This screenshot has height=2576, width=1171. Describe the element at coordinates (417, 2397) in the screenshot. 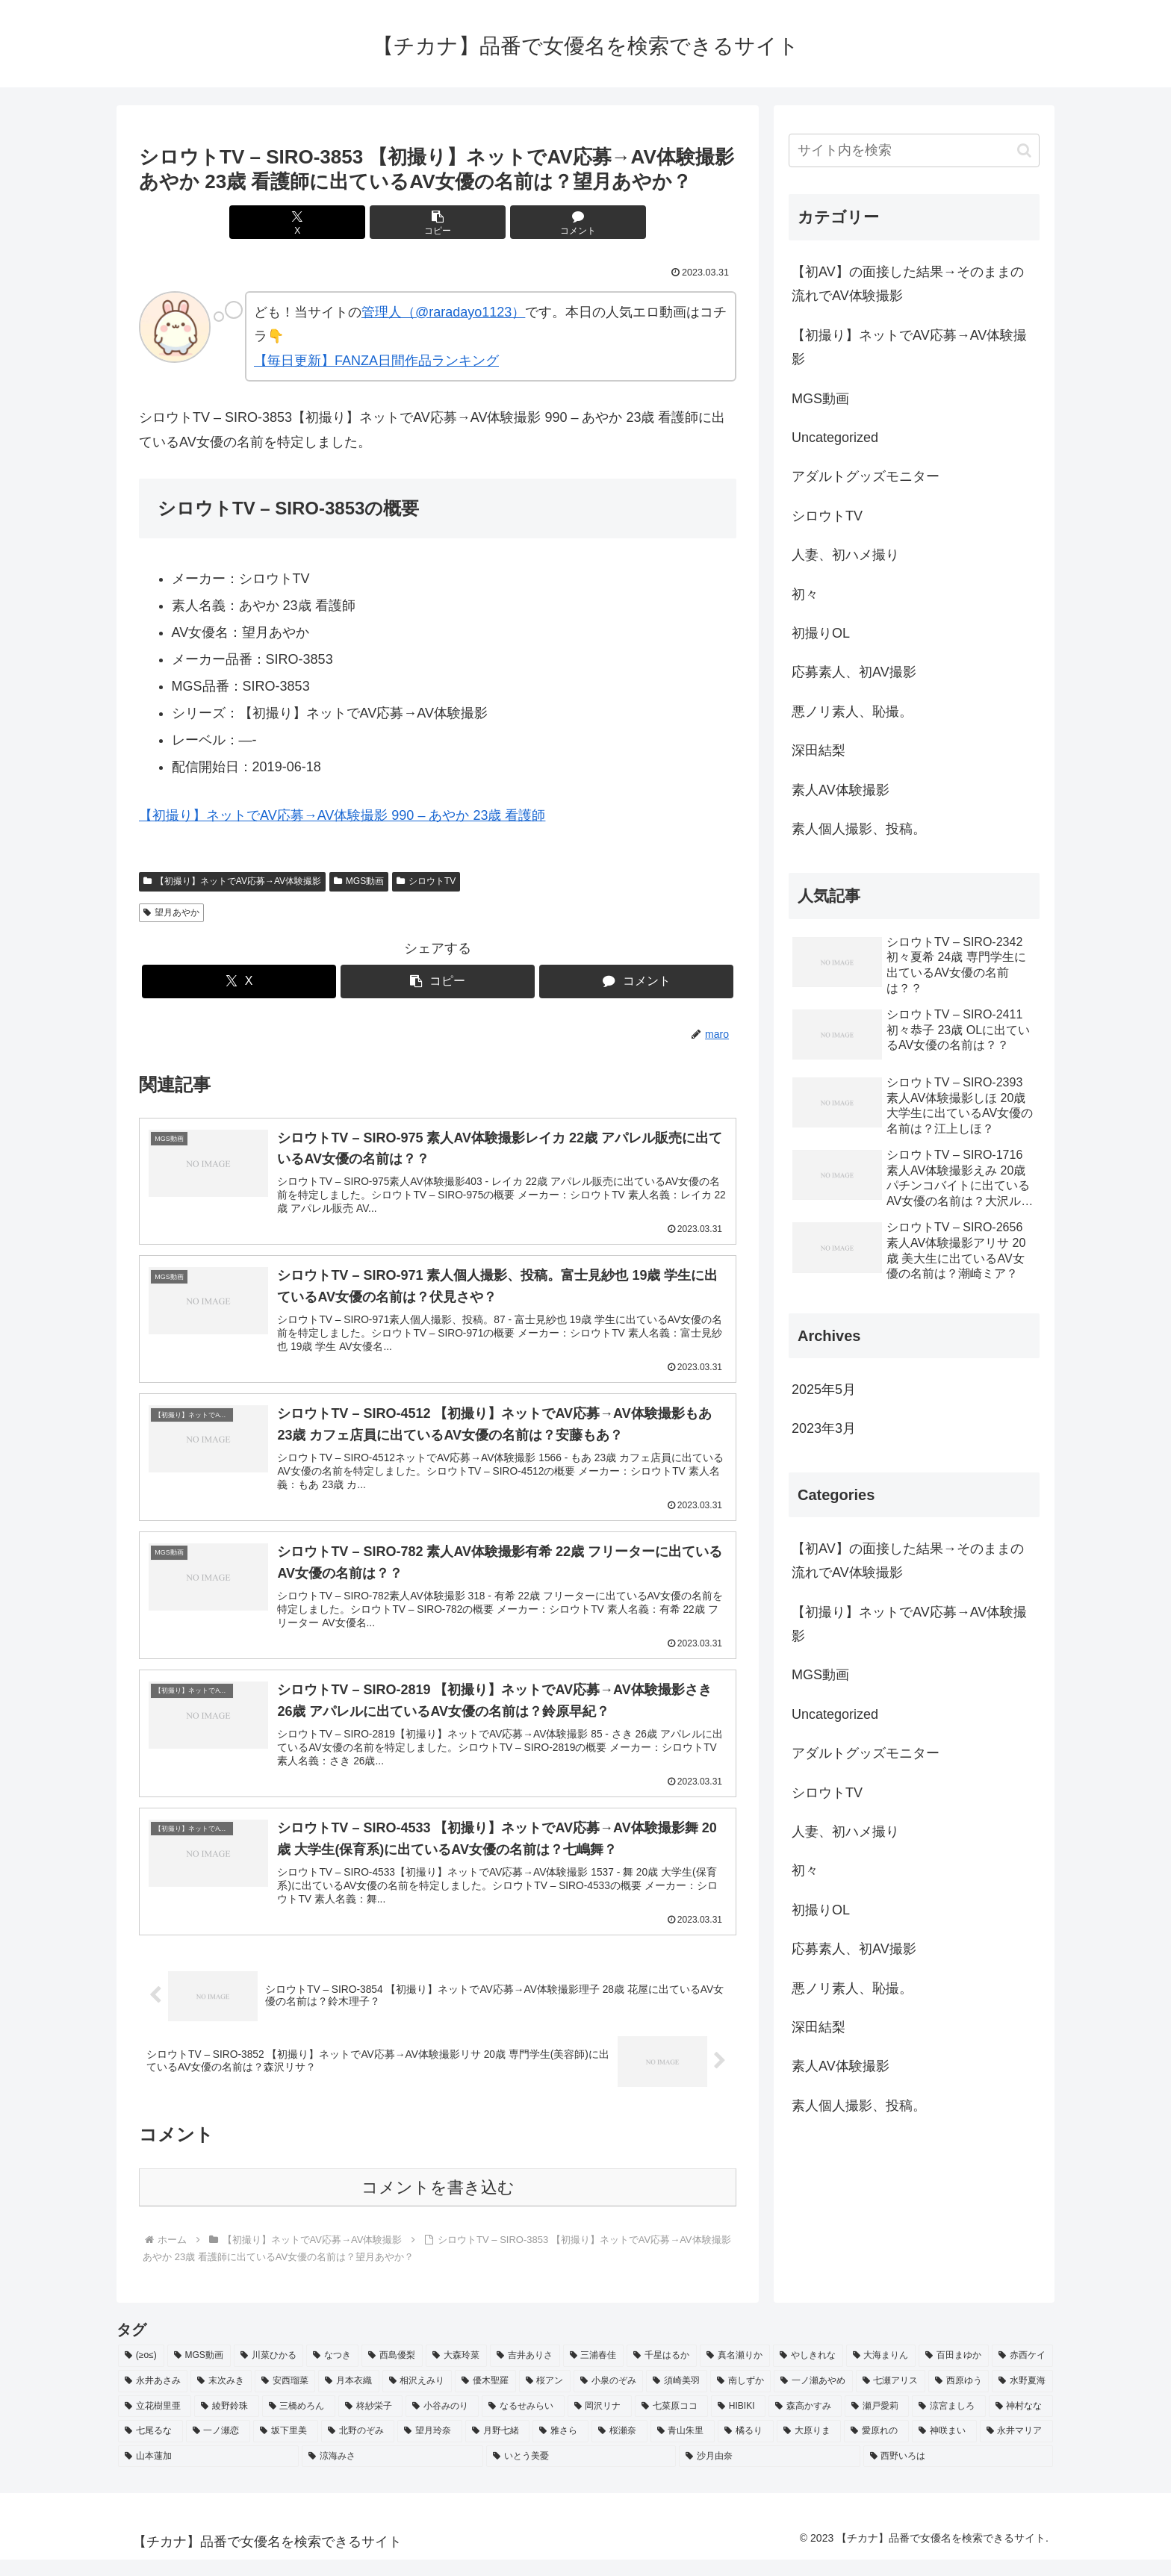

I see `[相沢えみり (2個の項目)]` at that location.